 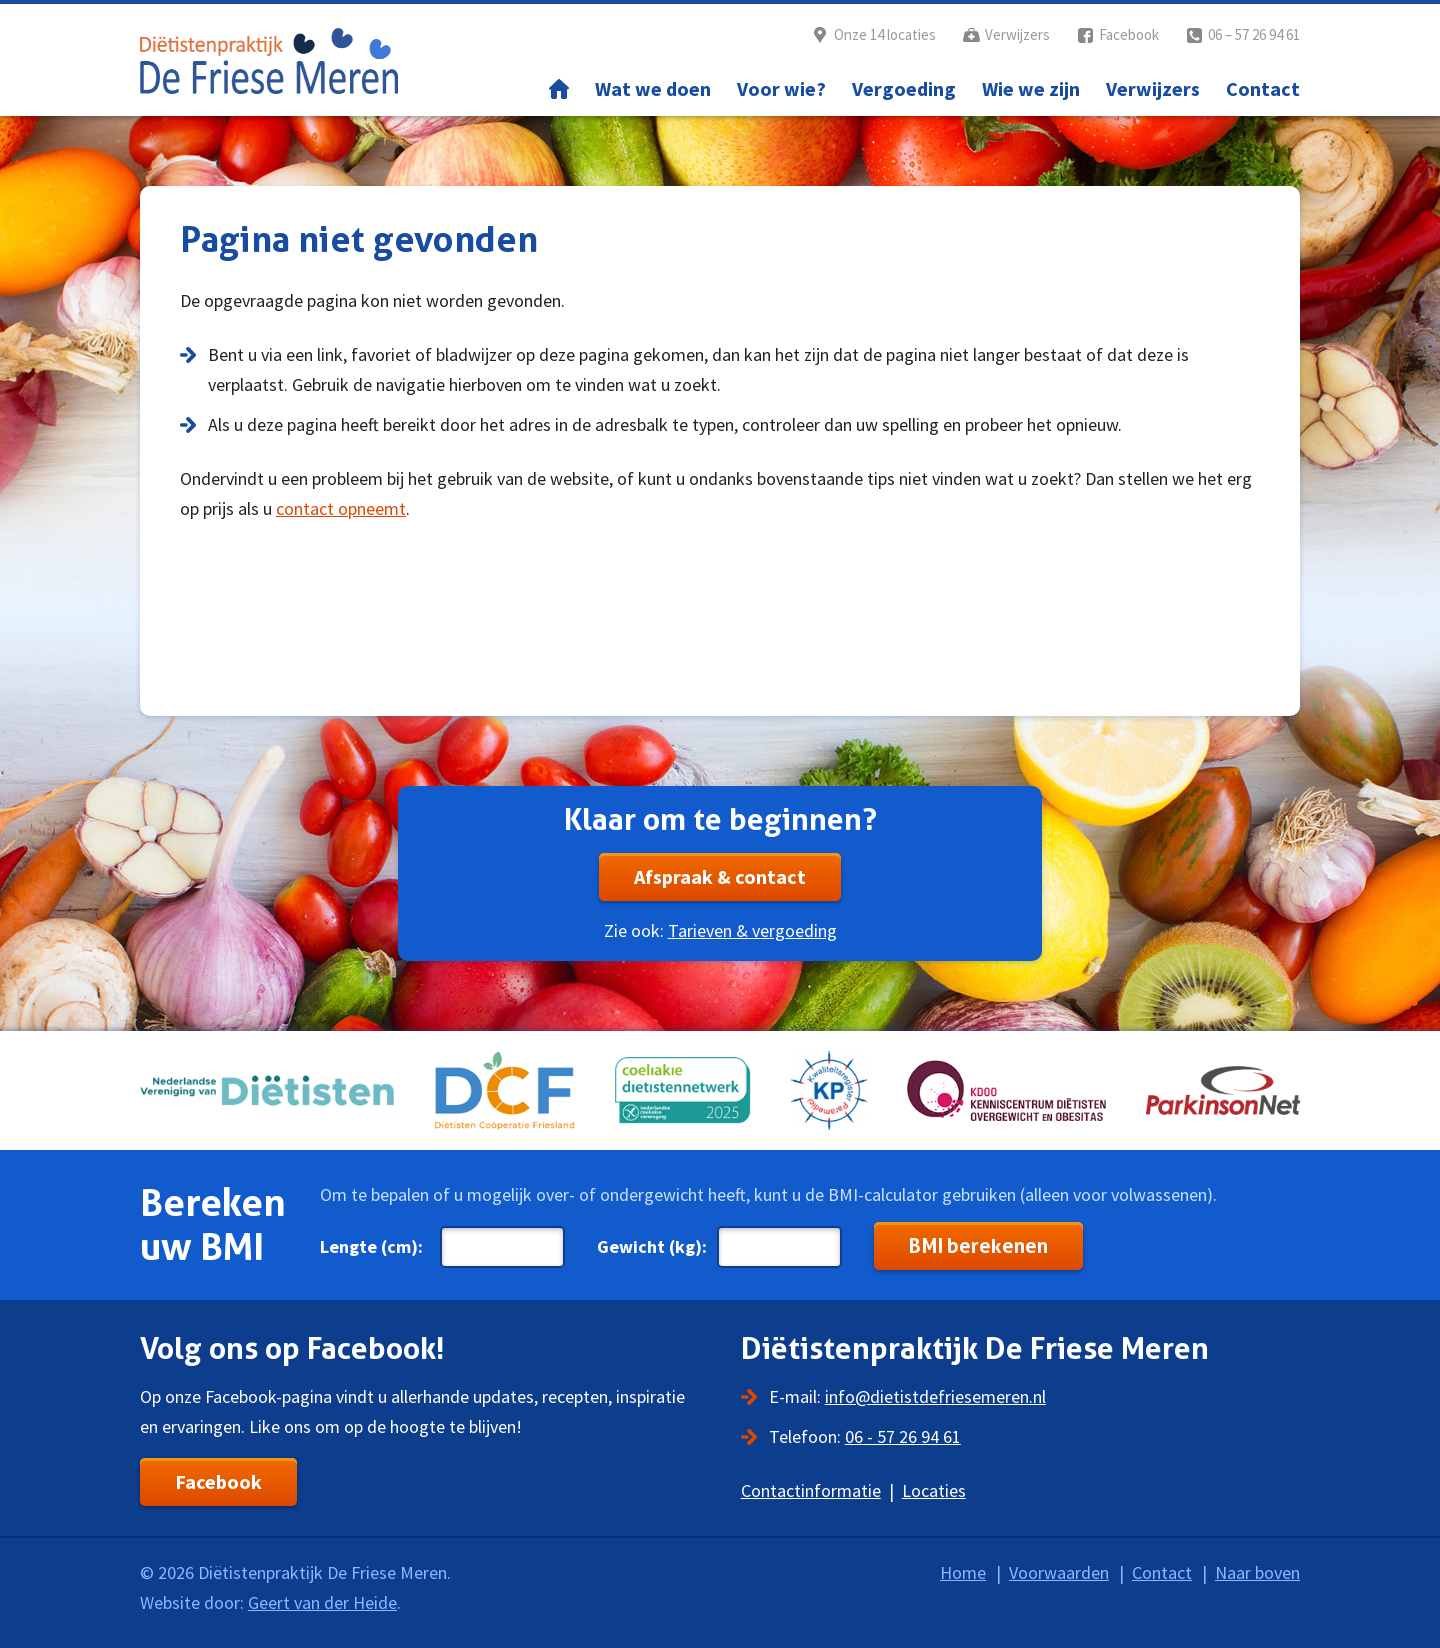 What do you see at coordinates (935, 1396) in the screenshot?
I see `info@dietistdefriesemeren.nl` at bounding box center [935, 1396].